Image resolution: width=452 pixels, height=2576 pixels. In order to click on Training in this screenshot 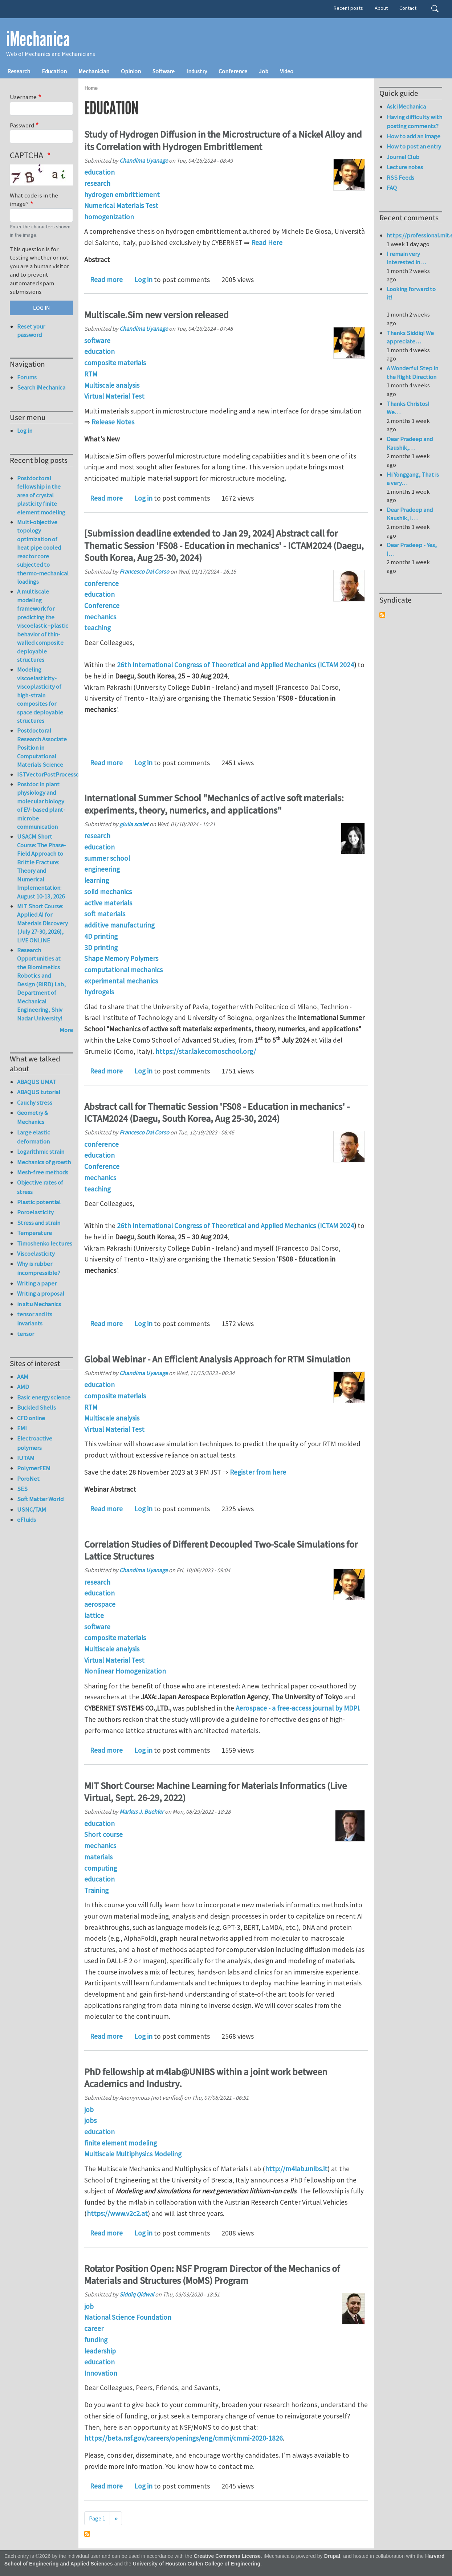, I will do `click(96, 1890)`.